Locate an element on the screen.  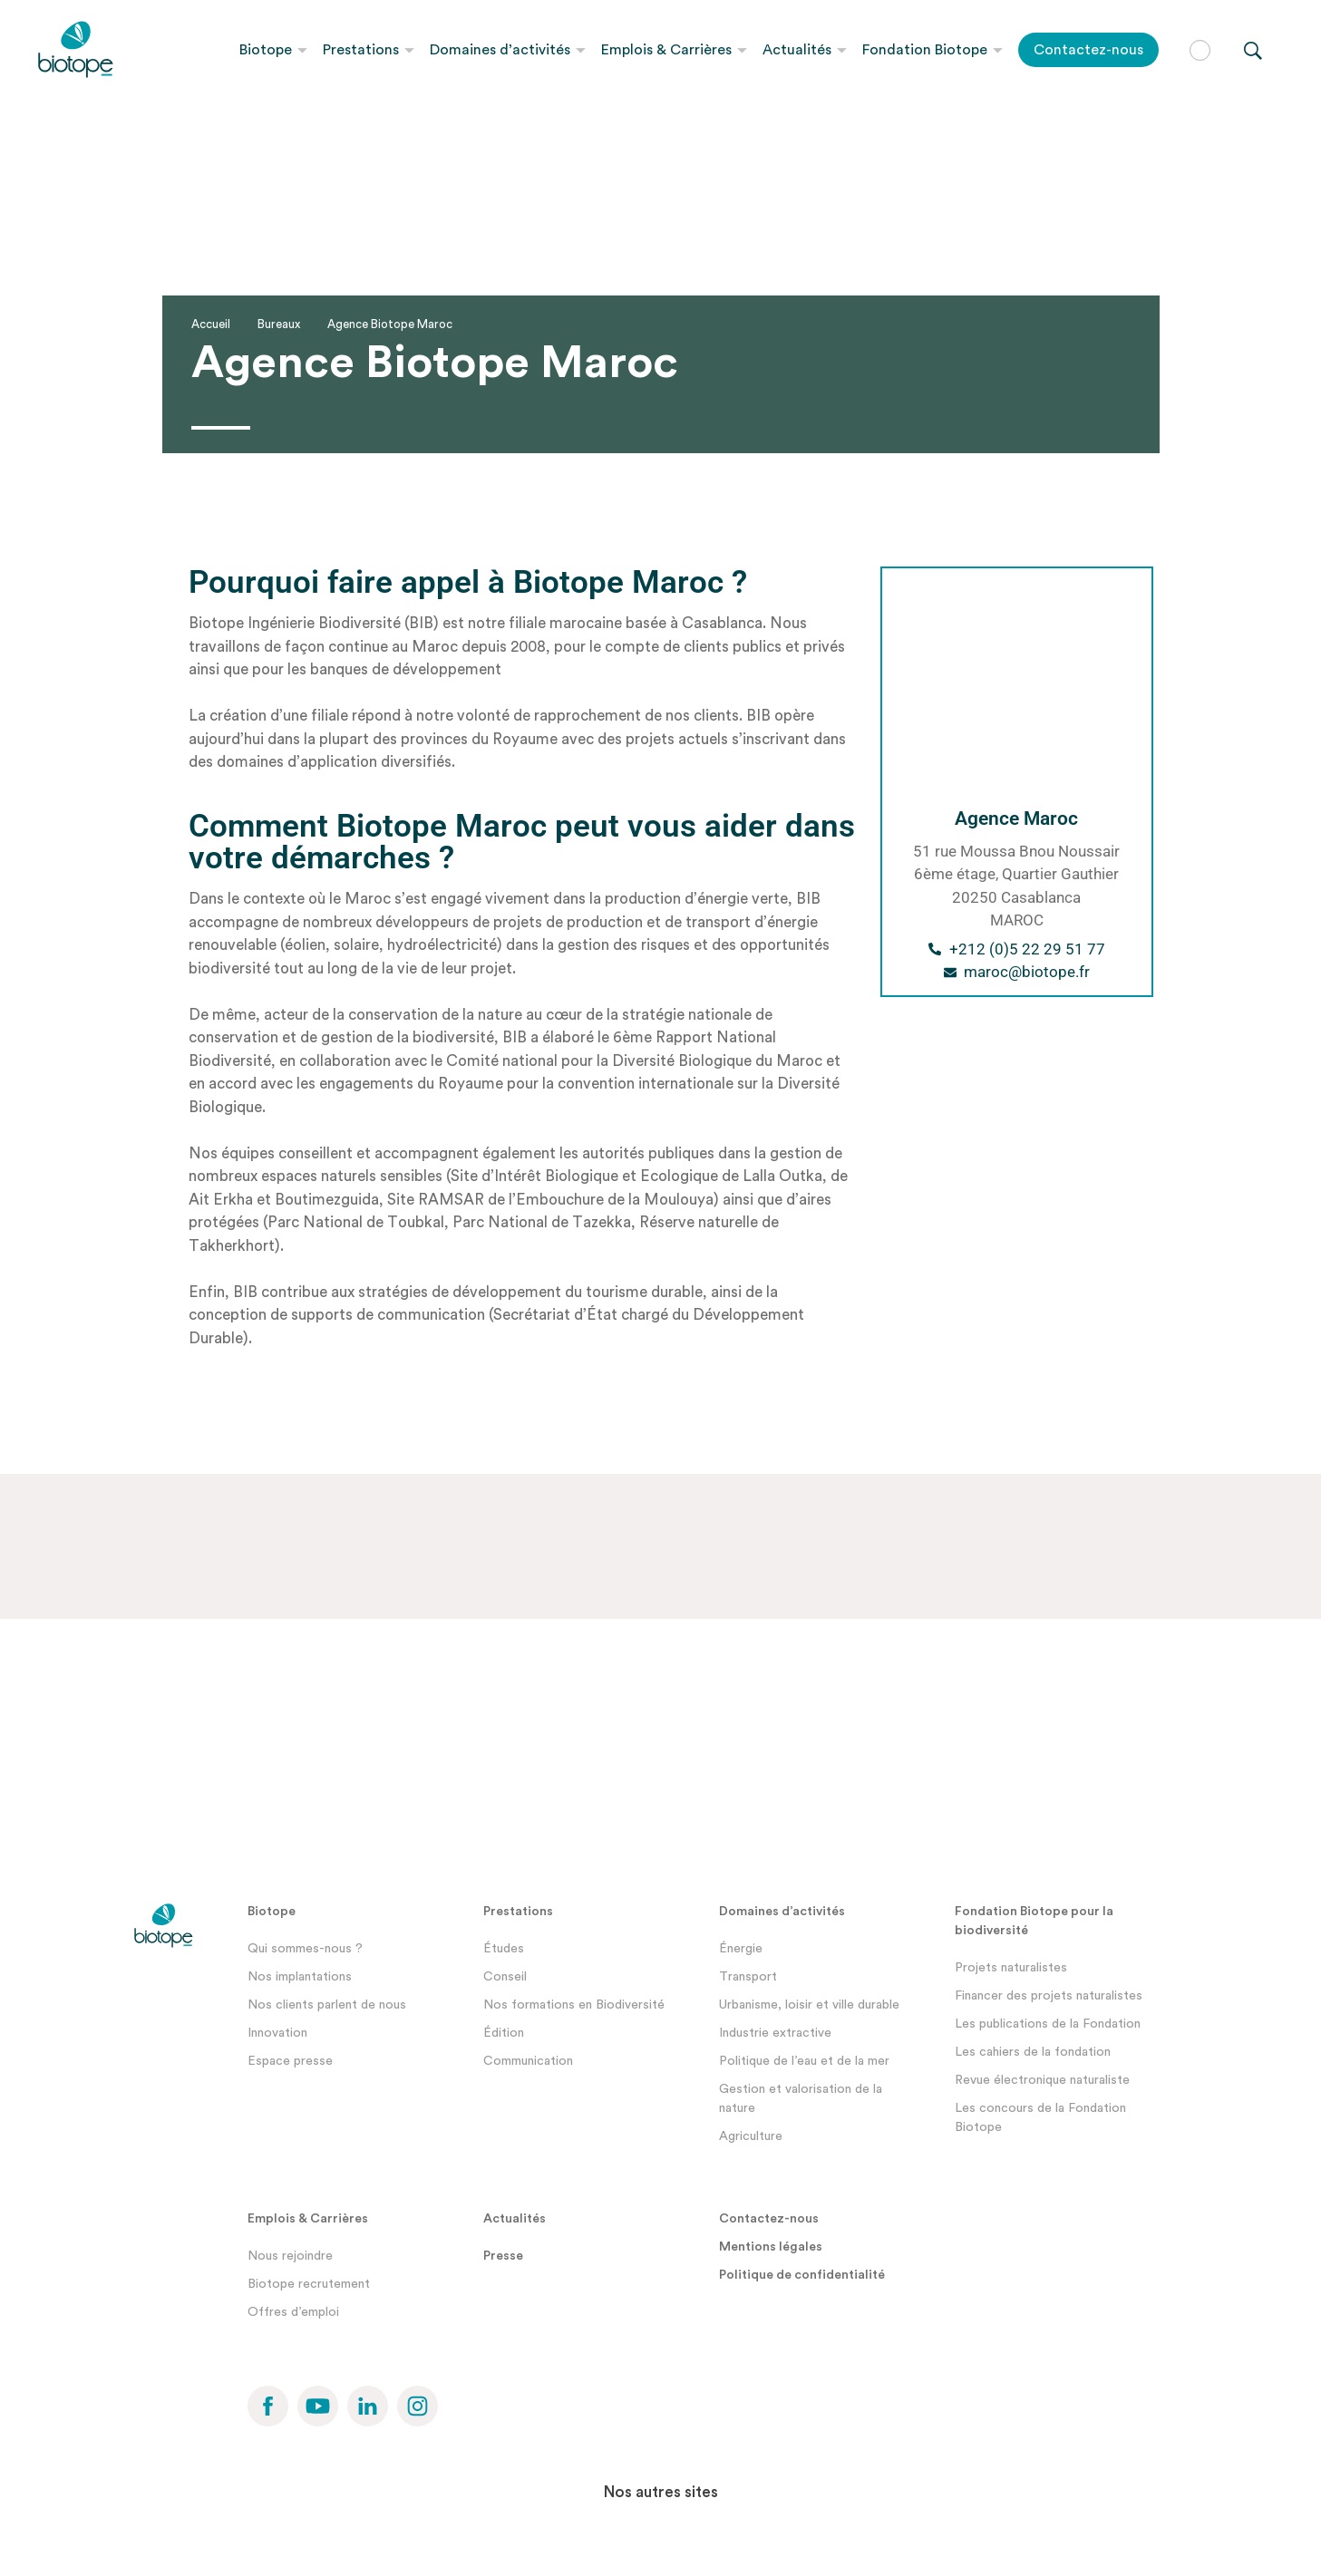
Nos clients parlent de nous is located at coordinates (327, 2005).